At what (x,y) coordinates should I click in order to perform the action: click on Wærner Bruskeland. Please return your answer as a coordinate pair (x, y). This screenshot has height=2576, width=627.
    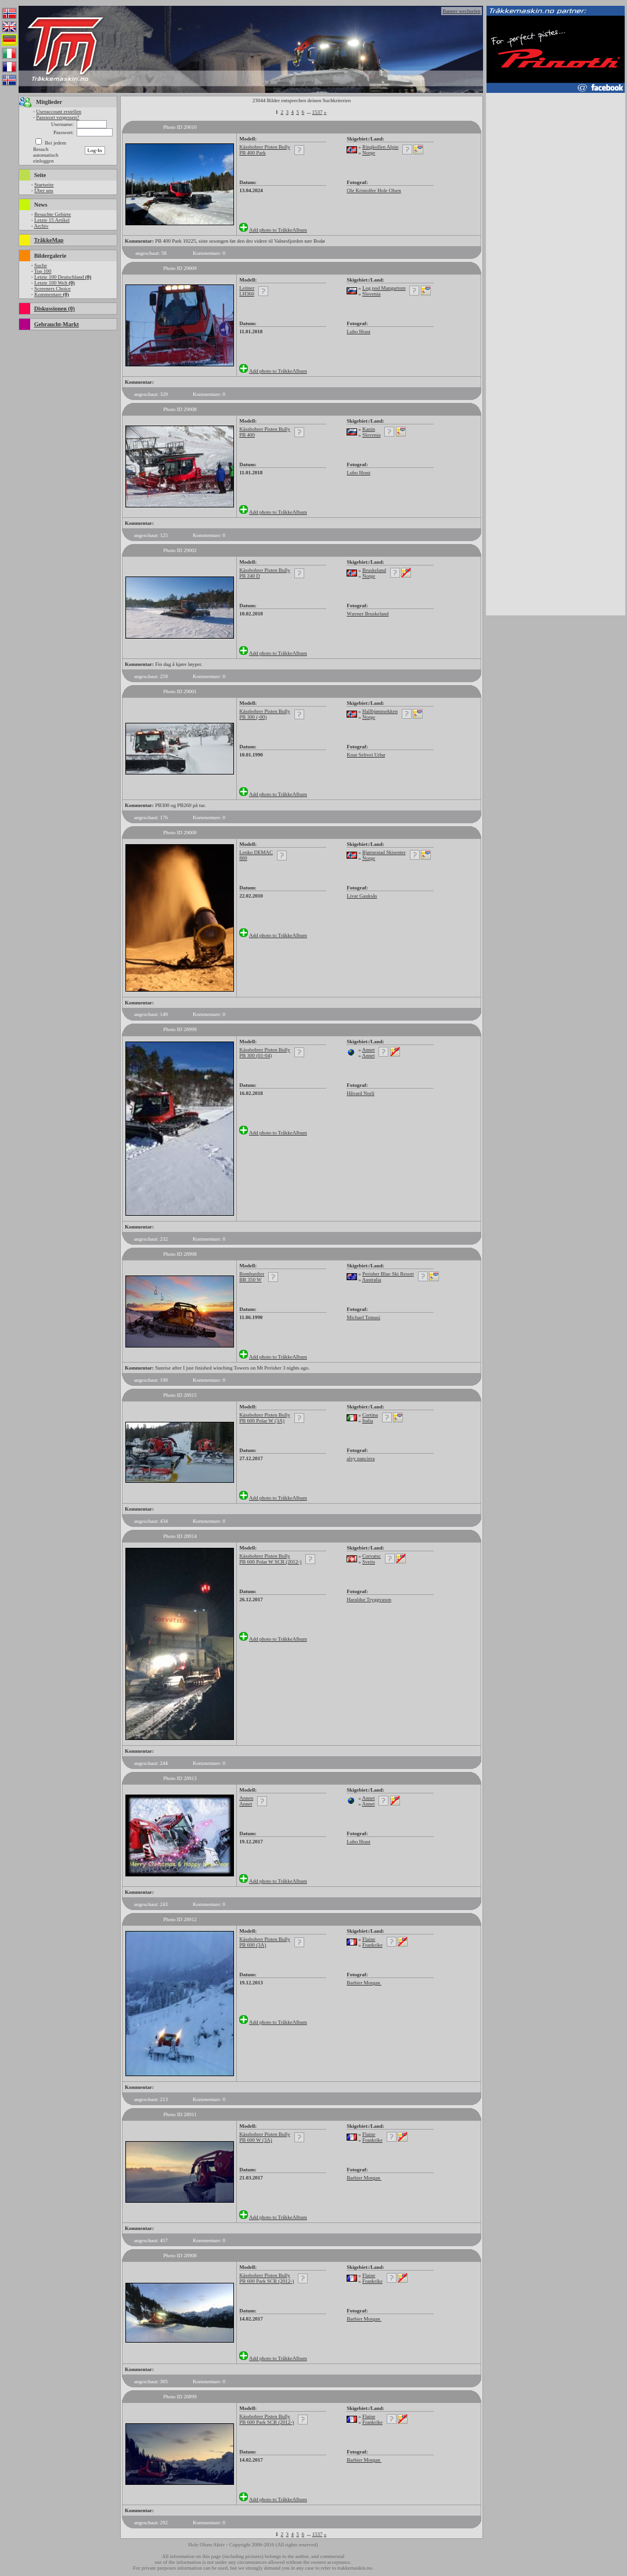
    Looking at the image, I should click on (367, 614).